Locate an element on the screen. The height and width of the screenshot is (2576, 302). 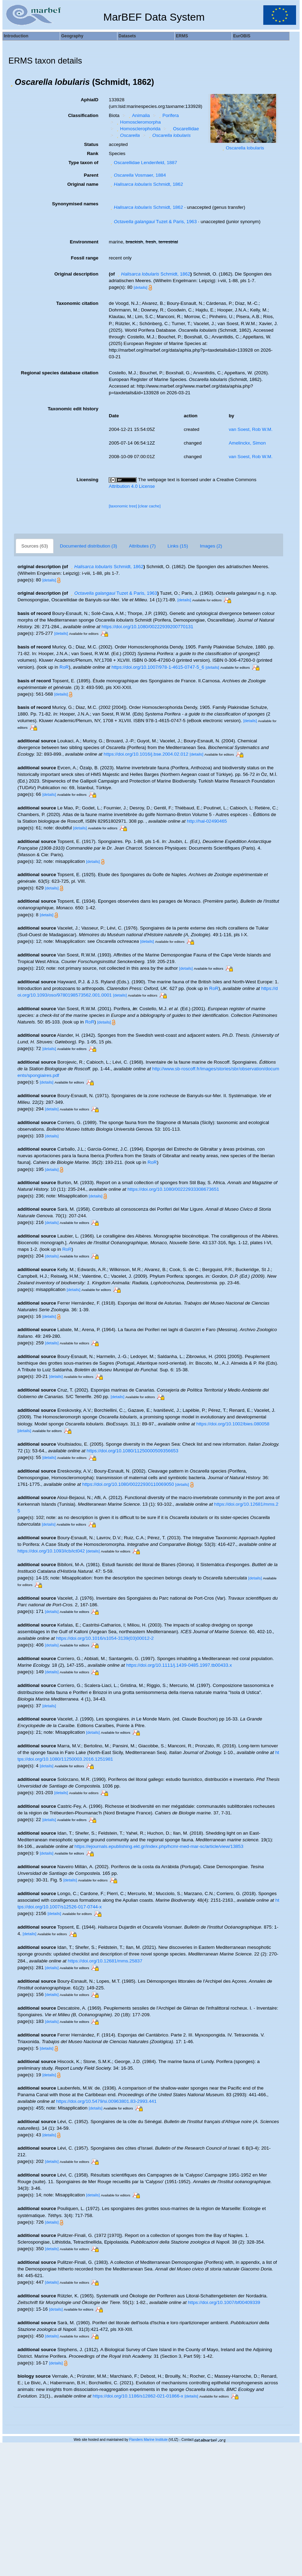
https://doi.org/10.1080/00222930110069050 is located at coordinates (128, 1484).